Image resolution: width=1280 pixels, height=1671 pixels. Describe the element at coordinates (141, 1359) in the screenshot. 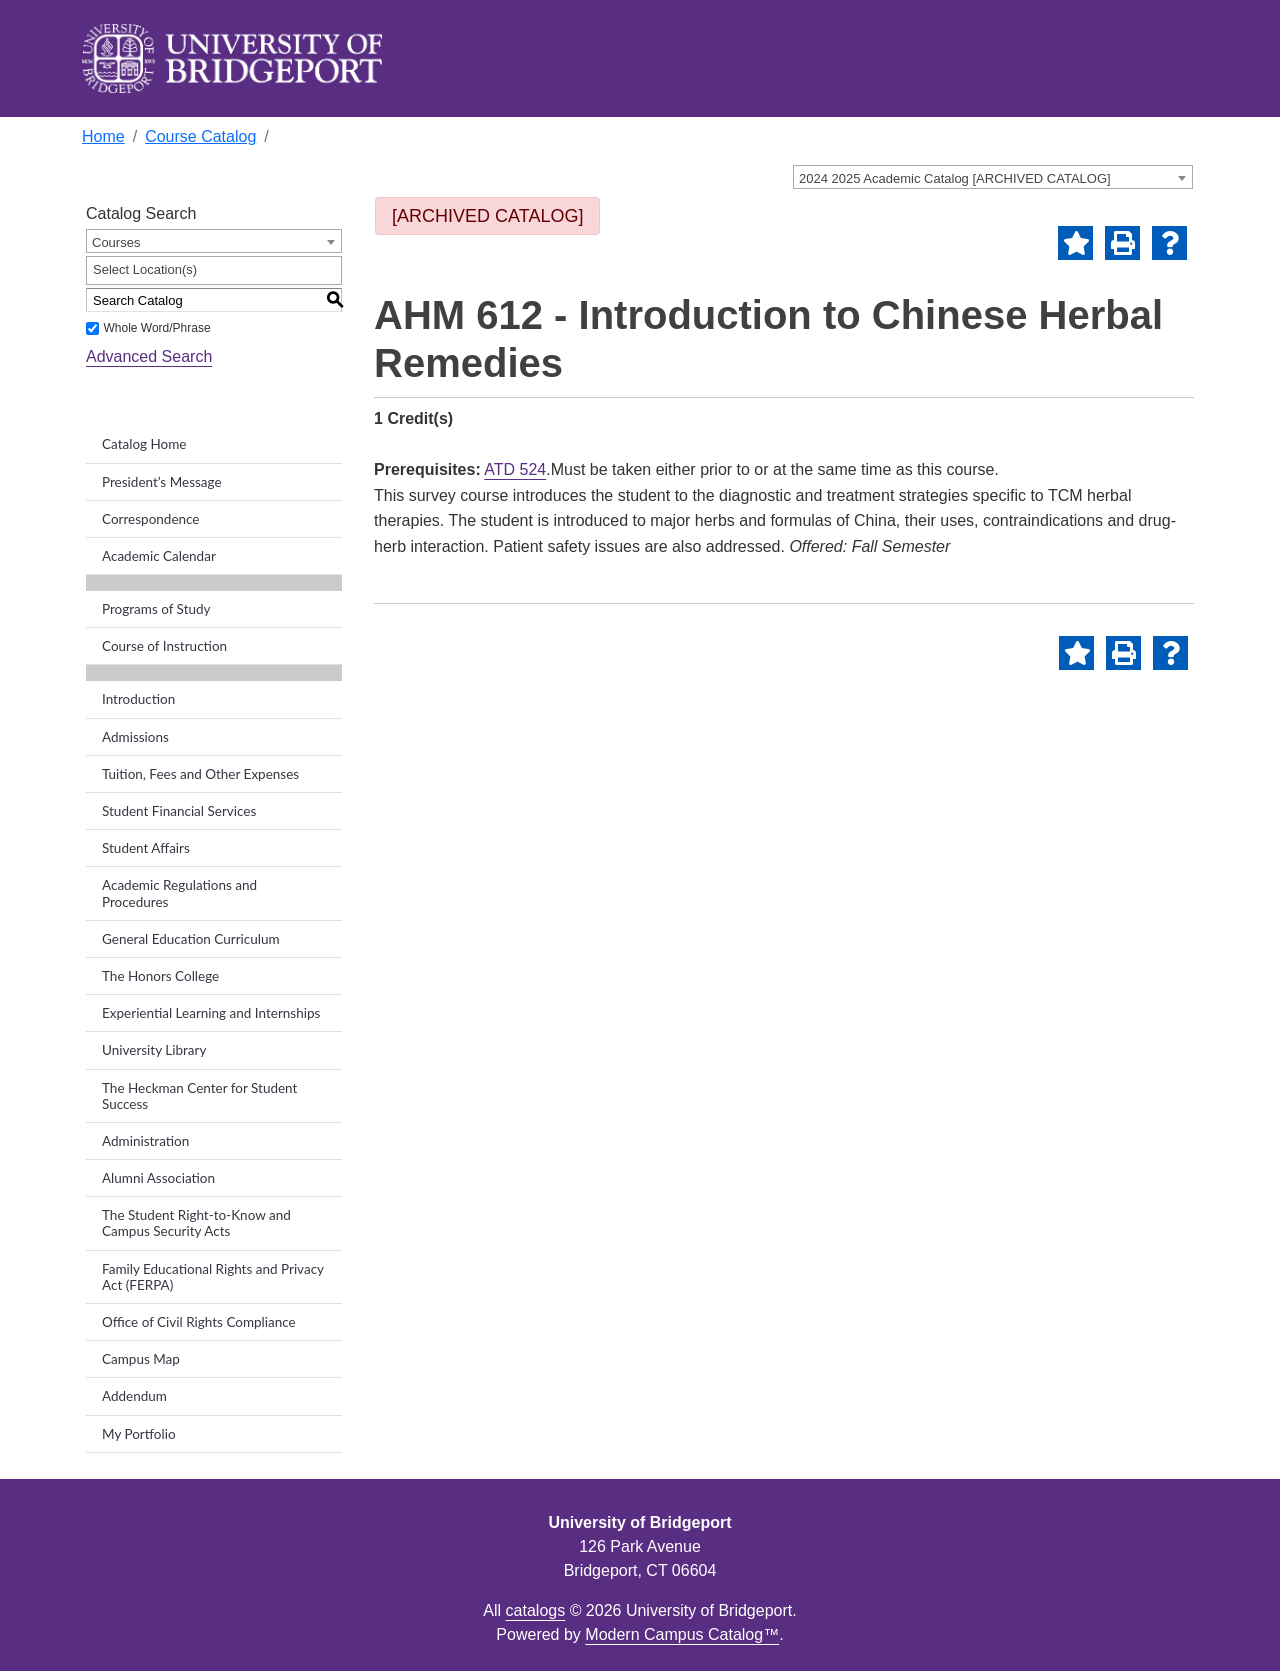

I see `Campus Map` at that location.